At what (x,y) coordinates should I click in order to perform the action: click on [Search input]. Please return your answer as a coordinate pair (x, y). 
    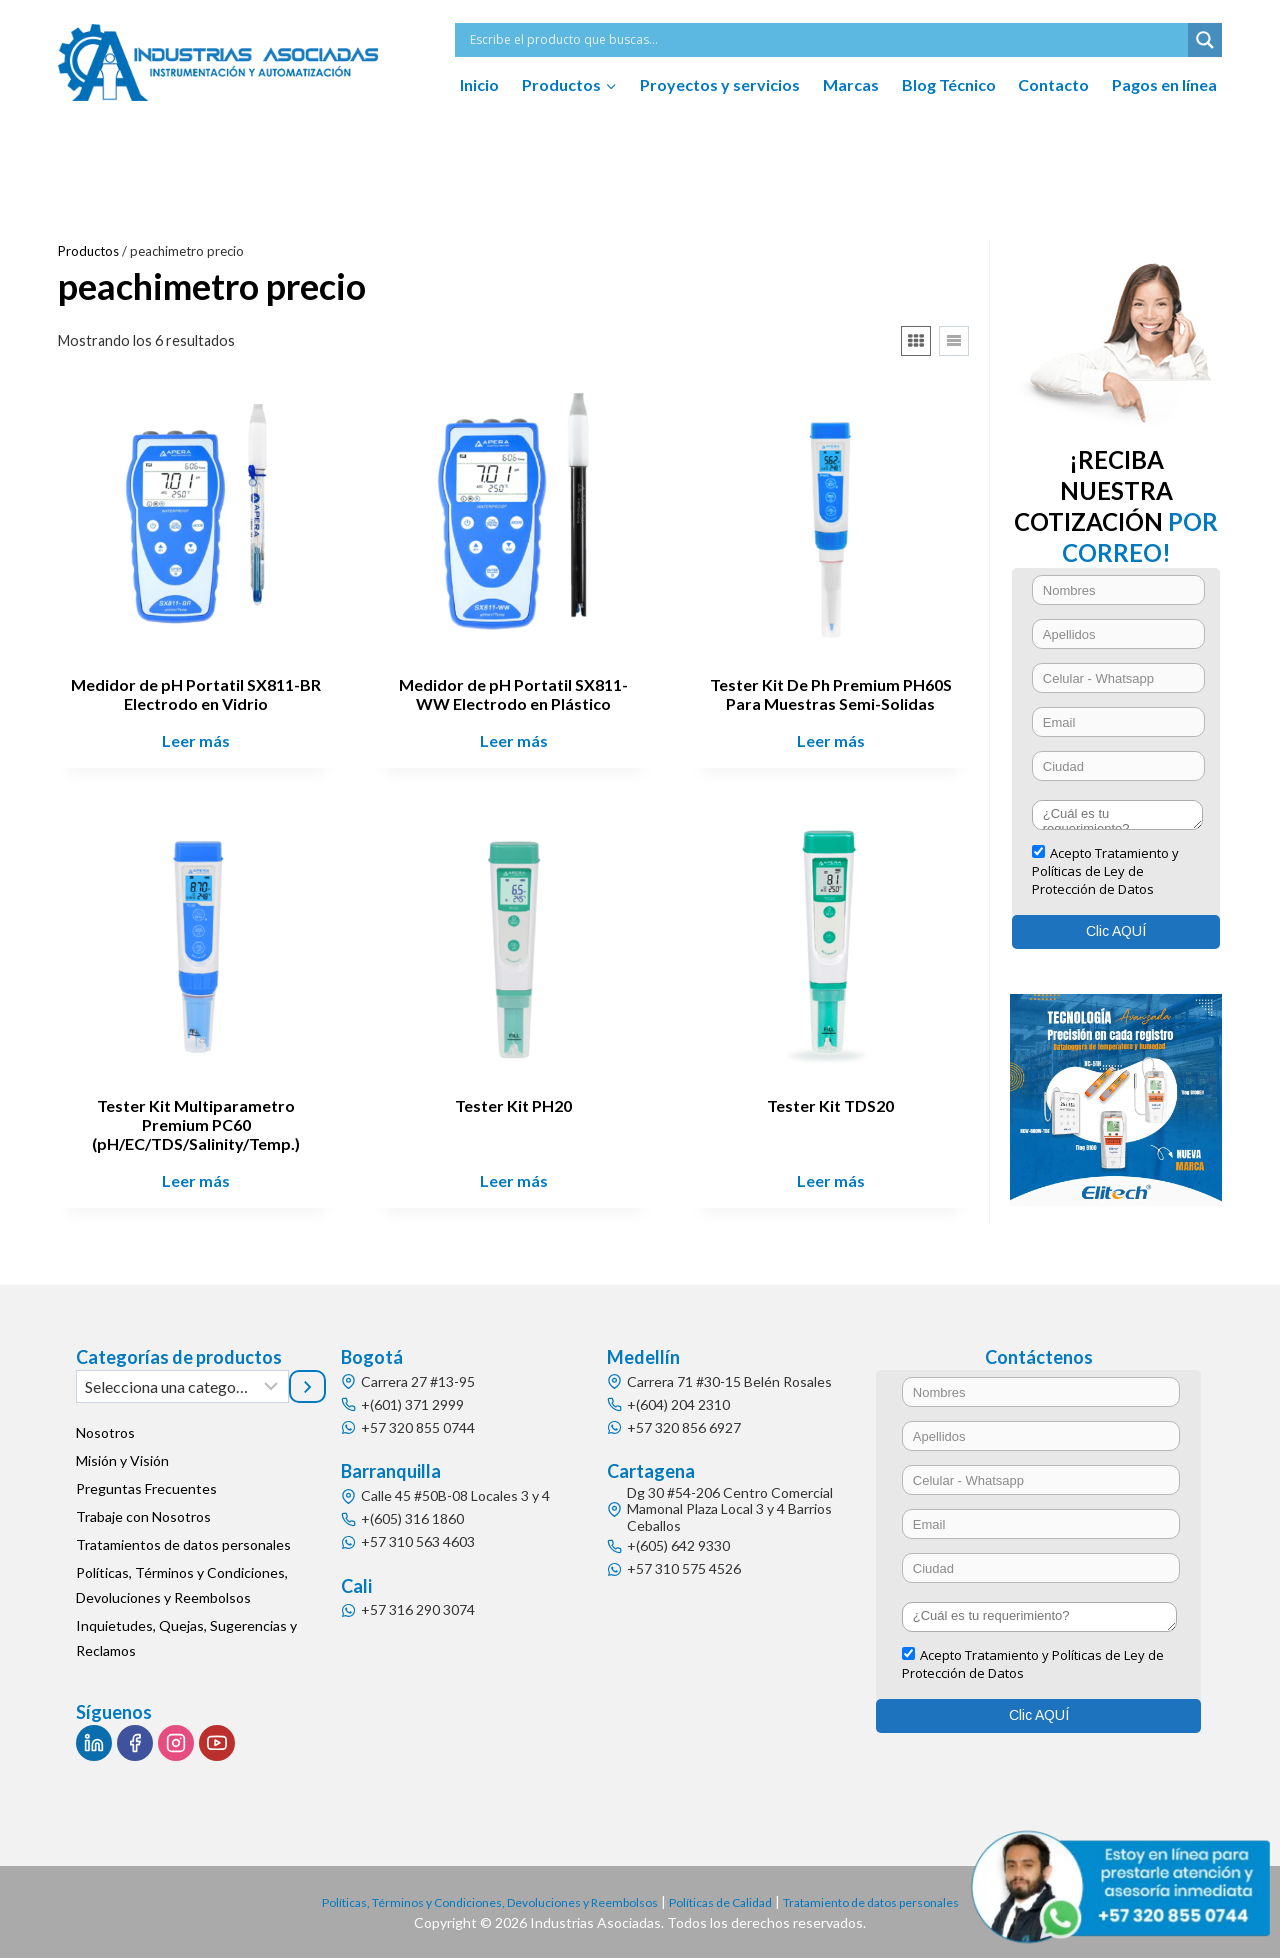
    Looking at the image, I should click on (826, 40).